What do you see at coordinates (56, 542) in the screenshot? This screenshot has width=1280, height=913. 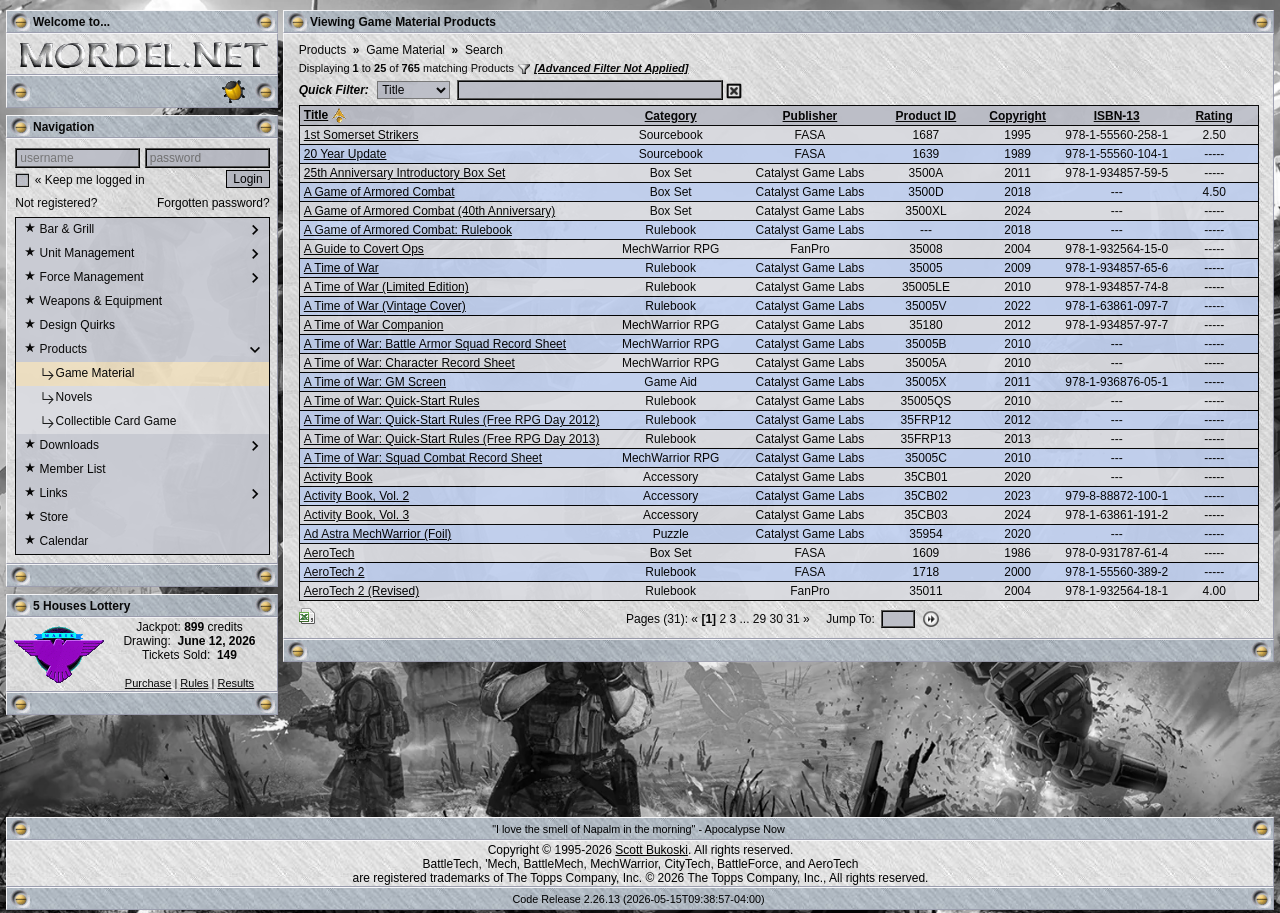 I see `Calendar` at bounding box center [56, 542].